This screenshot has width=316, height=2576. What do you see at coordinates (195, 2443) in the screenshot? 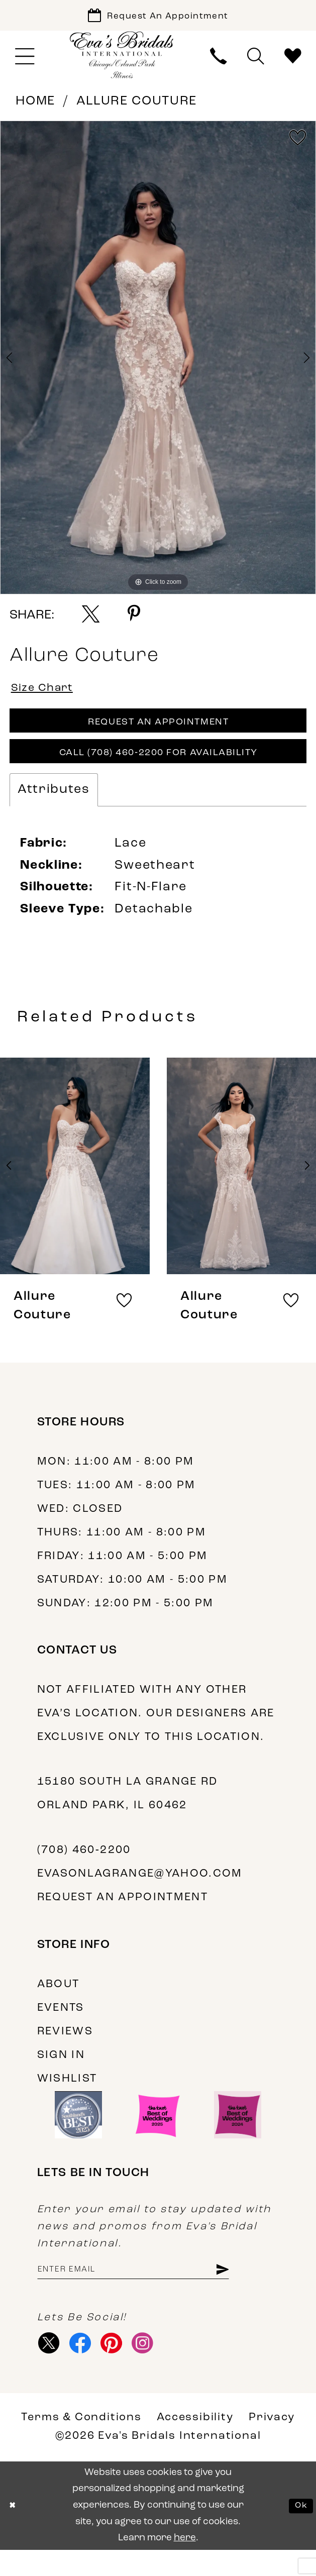
I see `Accessibility` at bounding box center [195, 2443].